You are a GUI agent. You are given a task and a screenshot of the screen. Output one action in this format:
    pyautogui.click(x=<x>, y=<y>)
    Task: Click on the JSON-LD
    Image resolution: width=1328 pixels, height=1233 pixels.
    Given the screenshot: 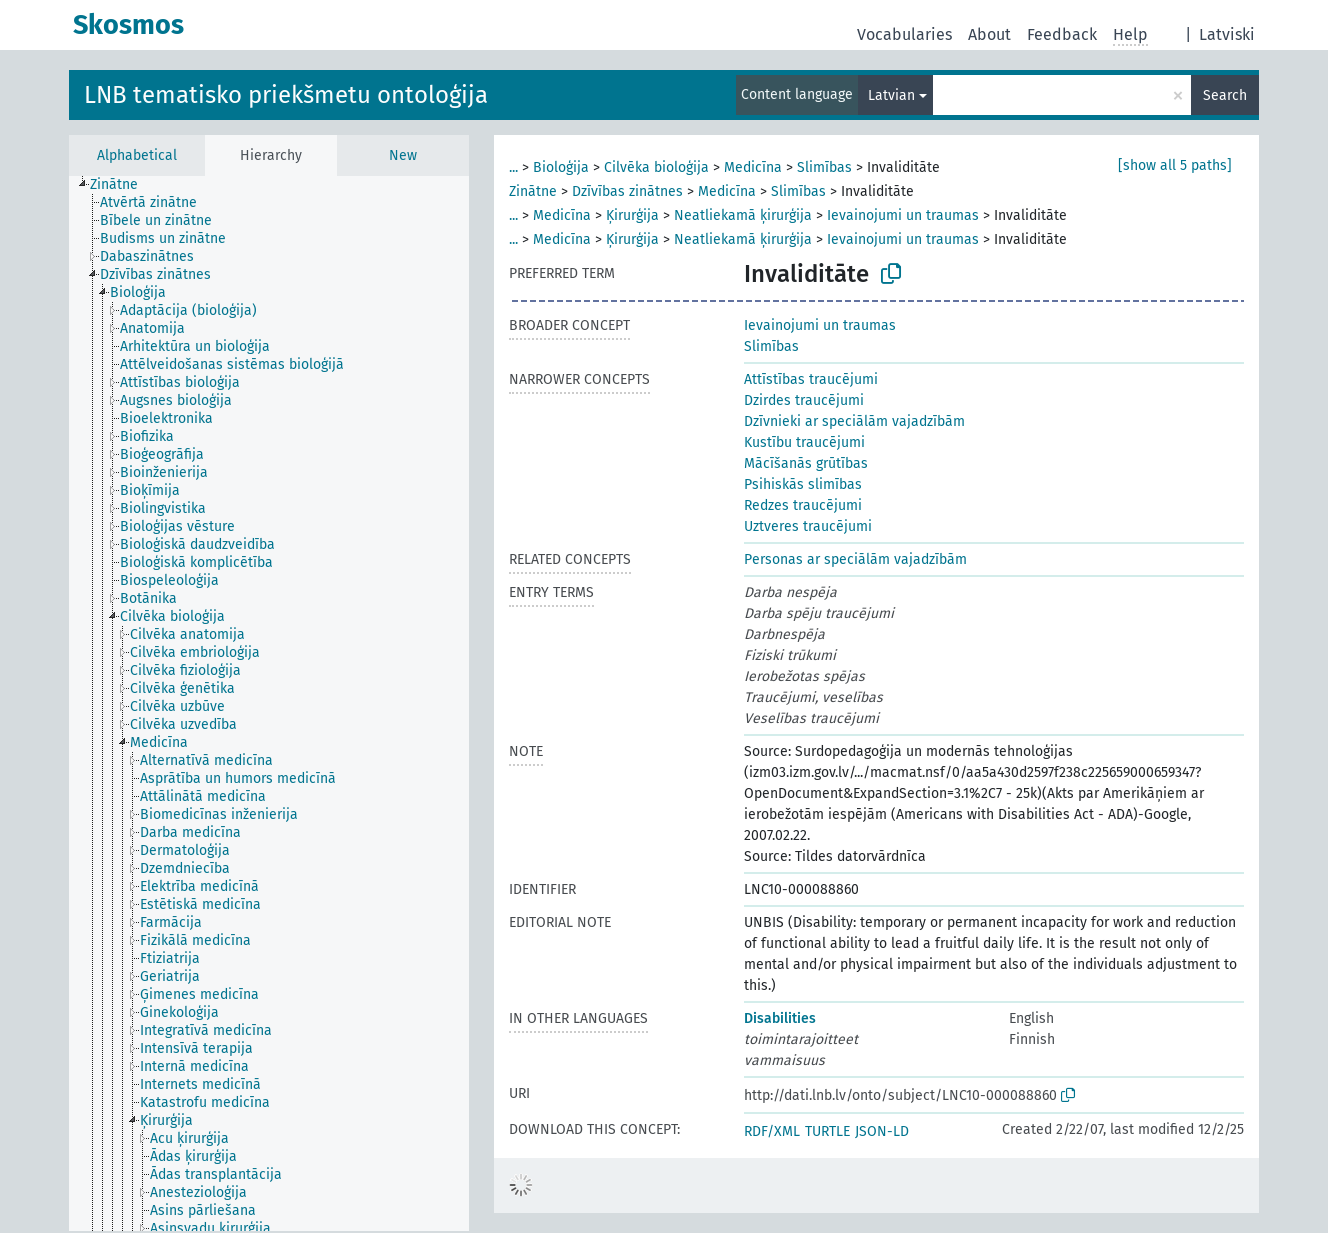 What is the action you would take?
    pyautogui.click(x=882, y=1131)
    